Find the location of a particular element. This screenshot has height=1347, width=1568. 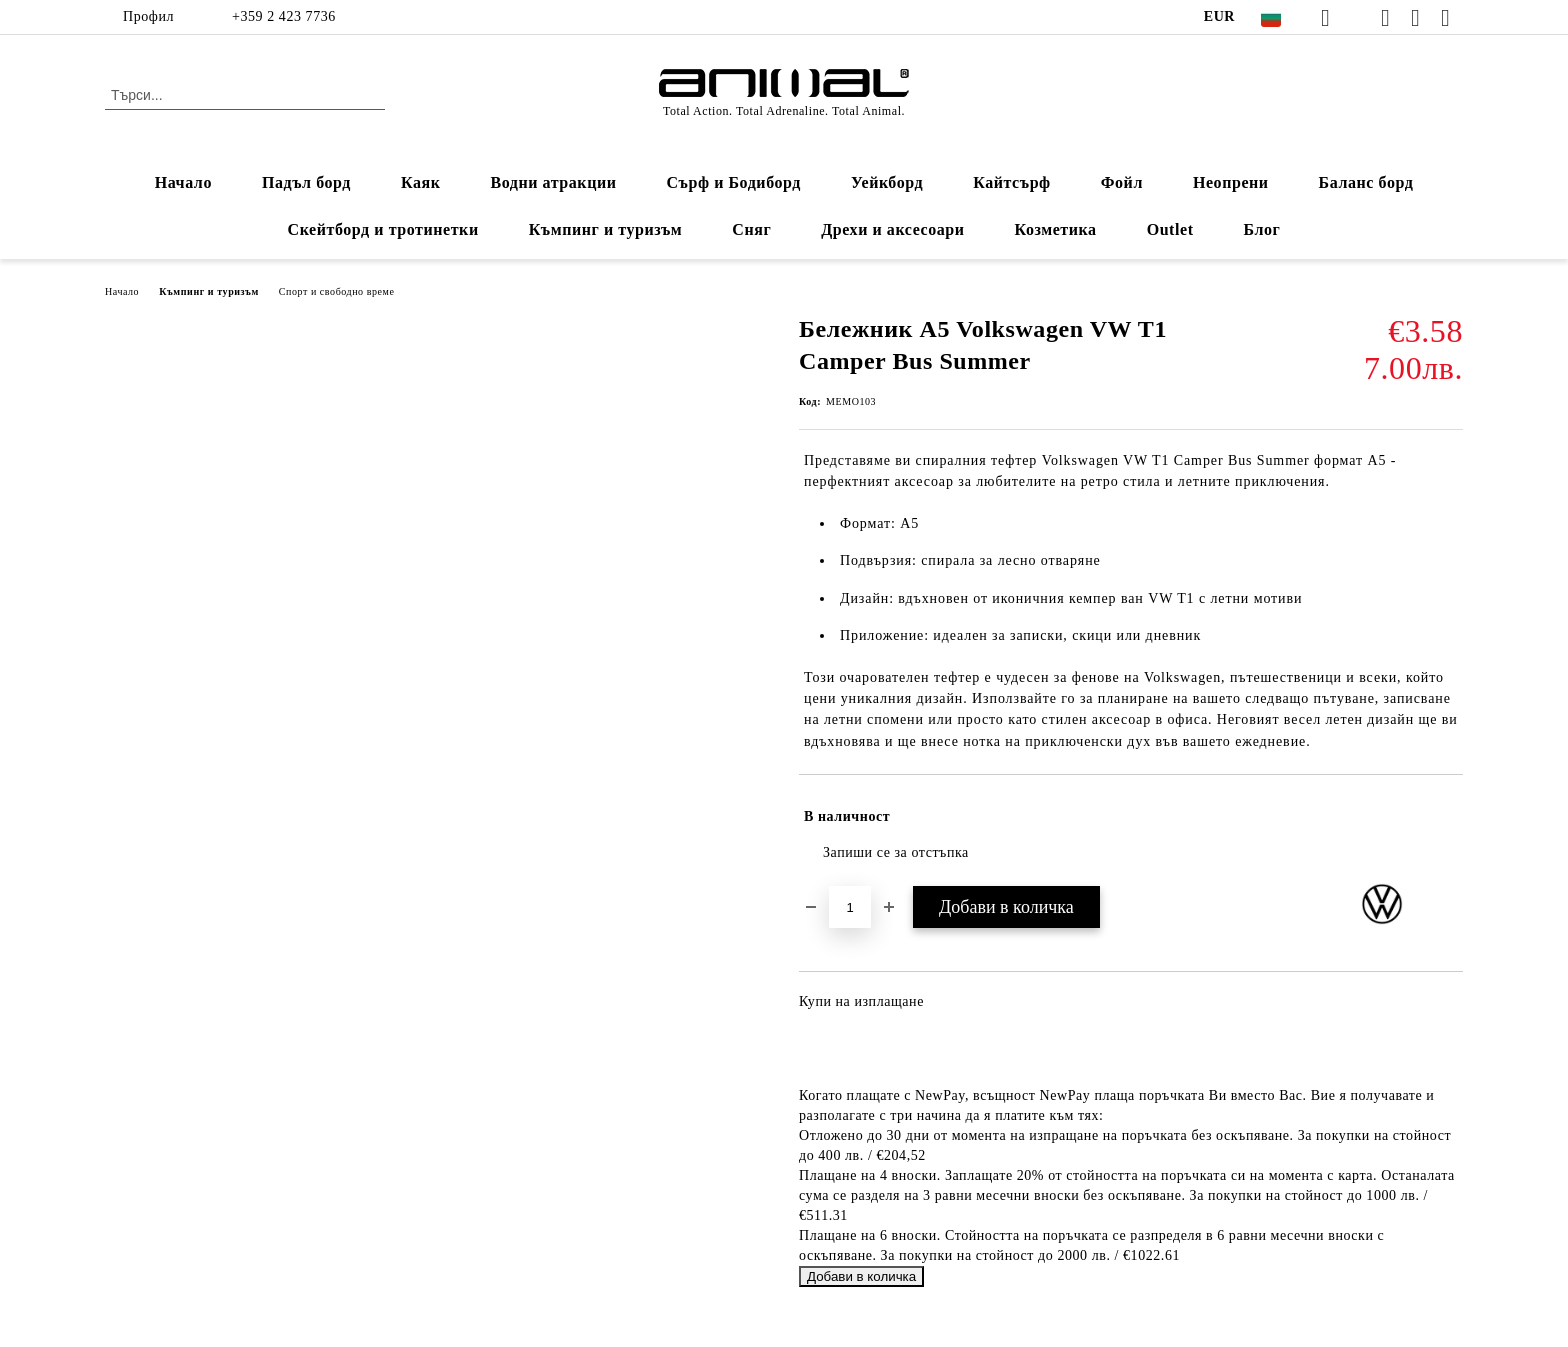

Скейтборд и тротинетки is located at coordinates (383, 229).